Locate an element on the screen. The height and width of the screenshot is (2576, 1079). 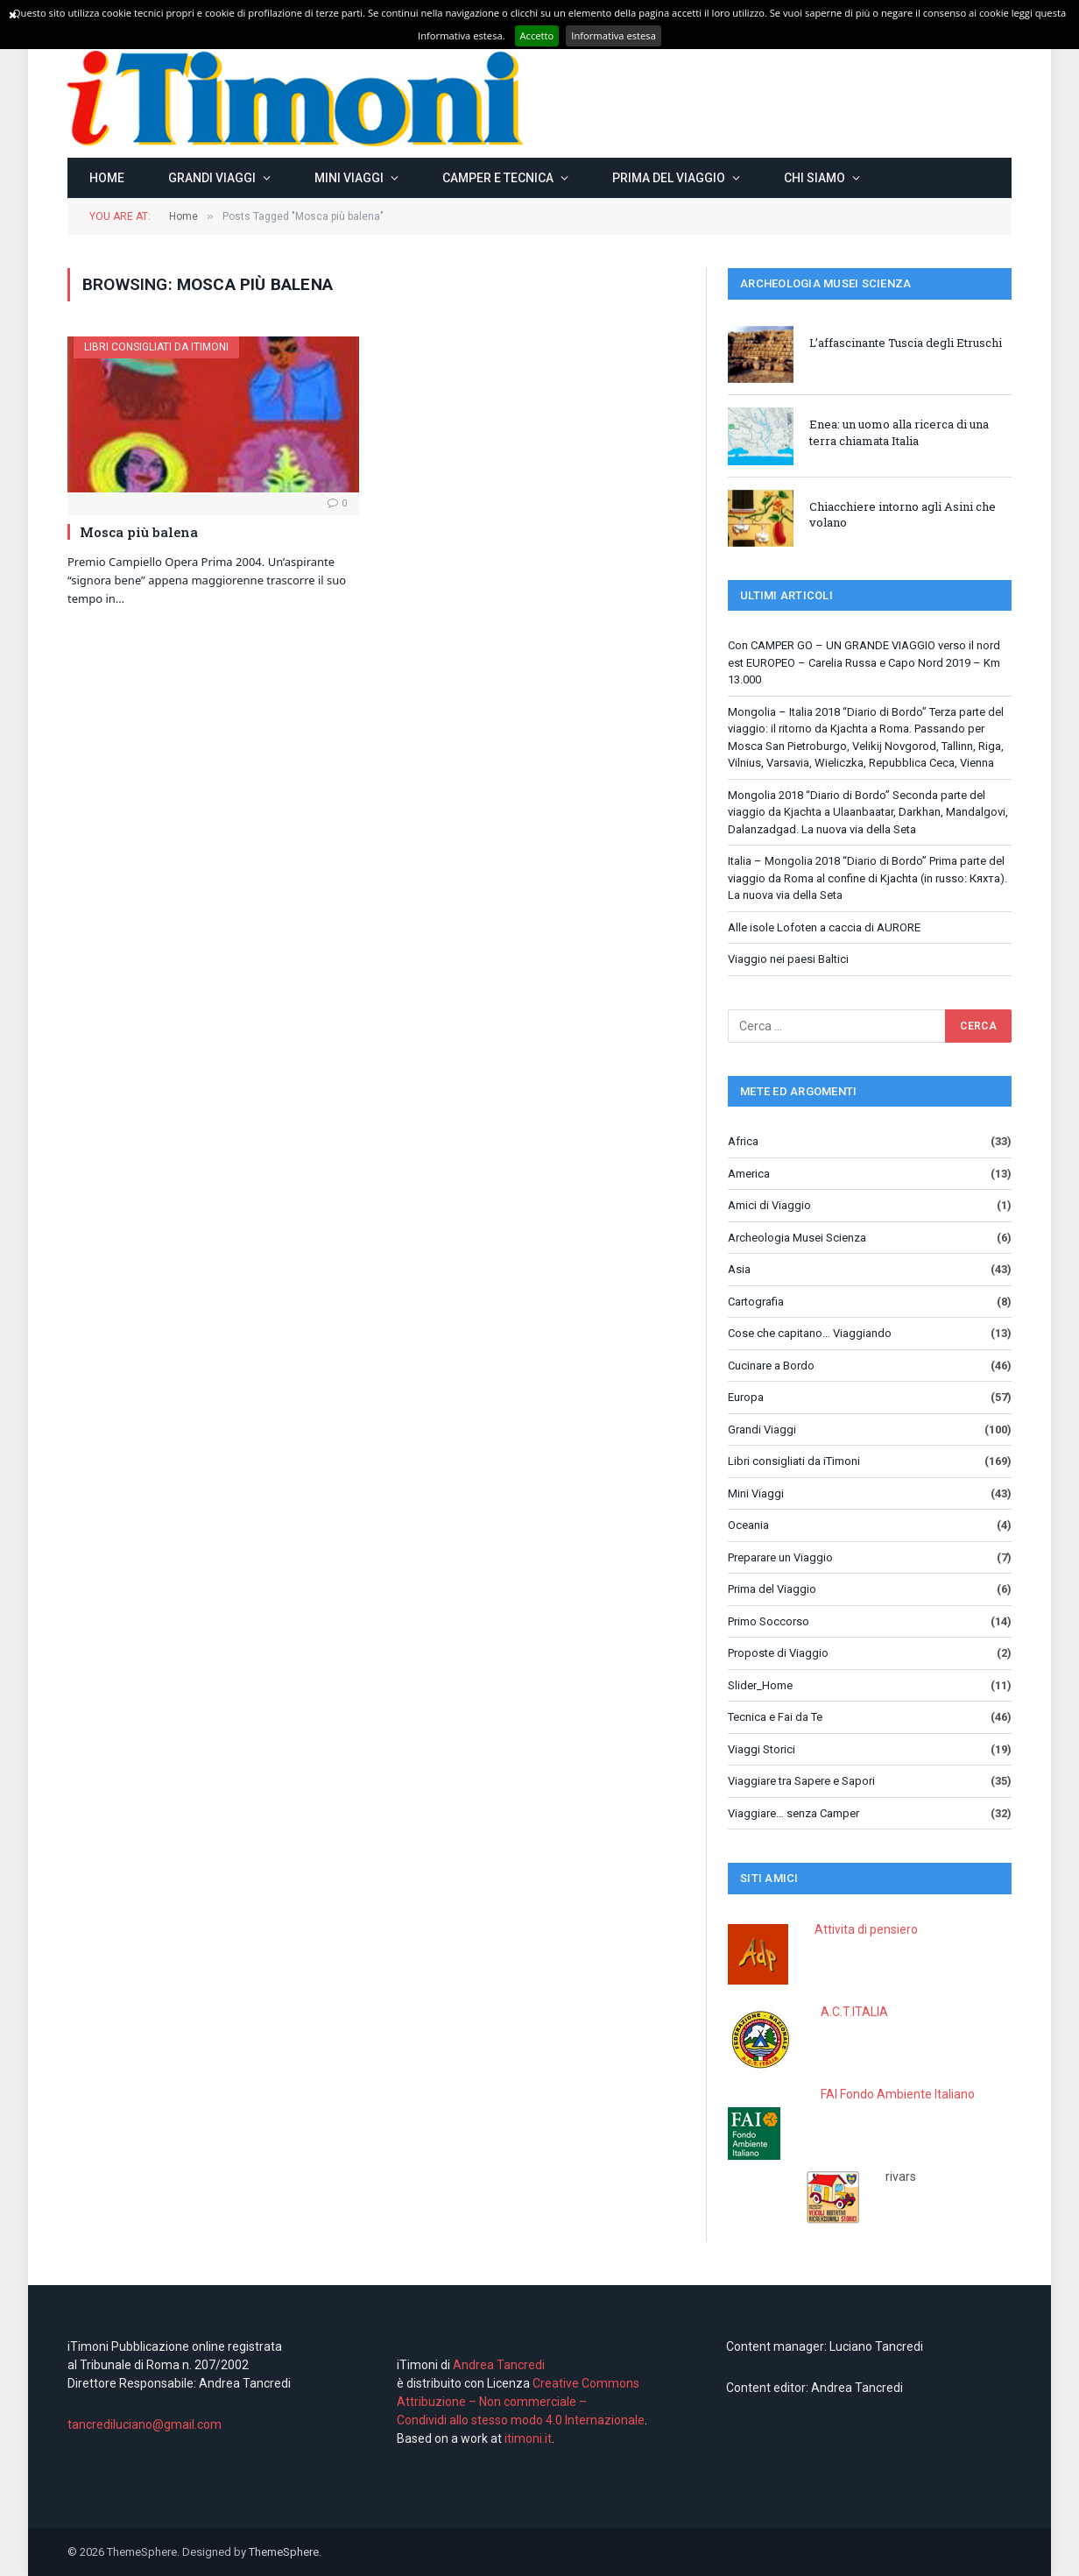
Oceania is located at coordinates (748, 1525).